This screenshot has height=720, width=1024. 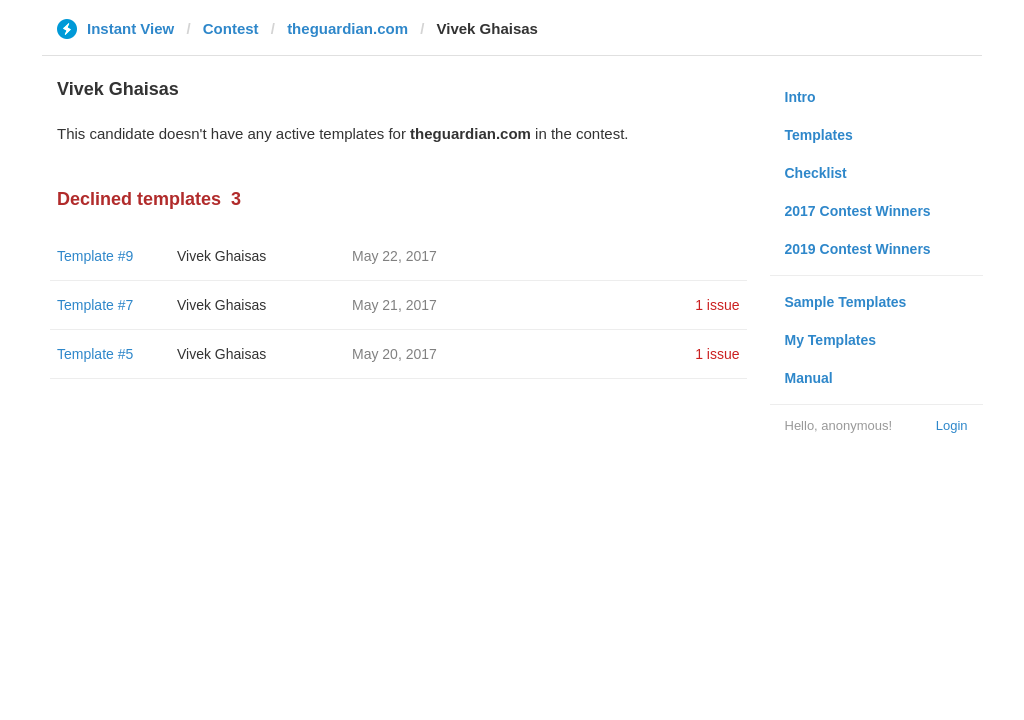 I want to click on Contest, so click(x=231, y=28).